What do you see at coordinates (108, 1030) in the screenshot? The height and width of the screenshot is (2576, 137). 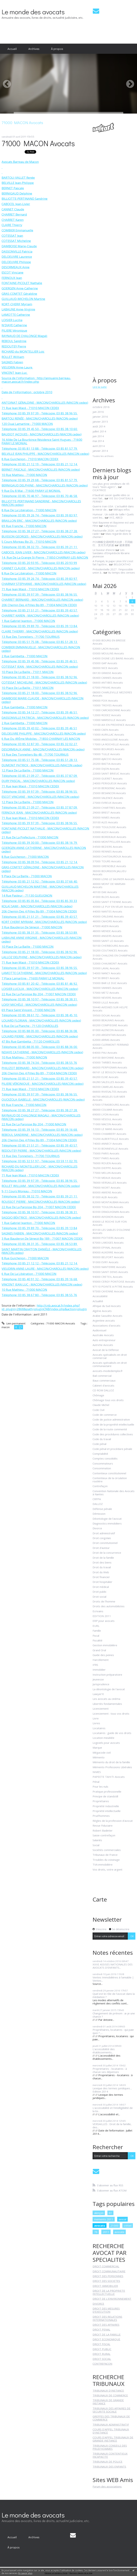 I see `61000 ALENCON Avocats` at bounding box center [108, 1030].